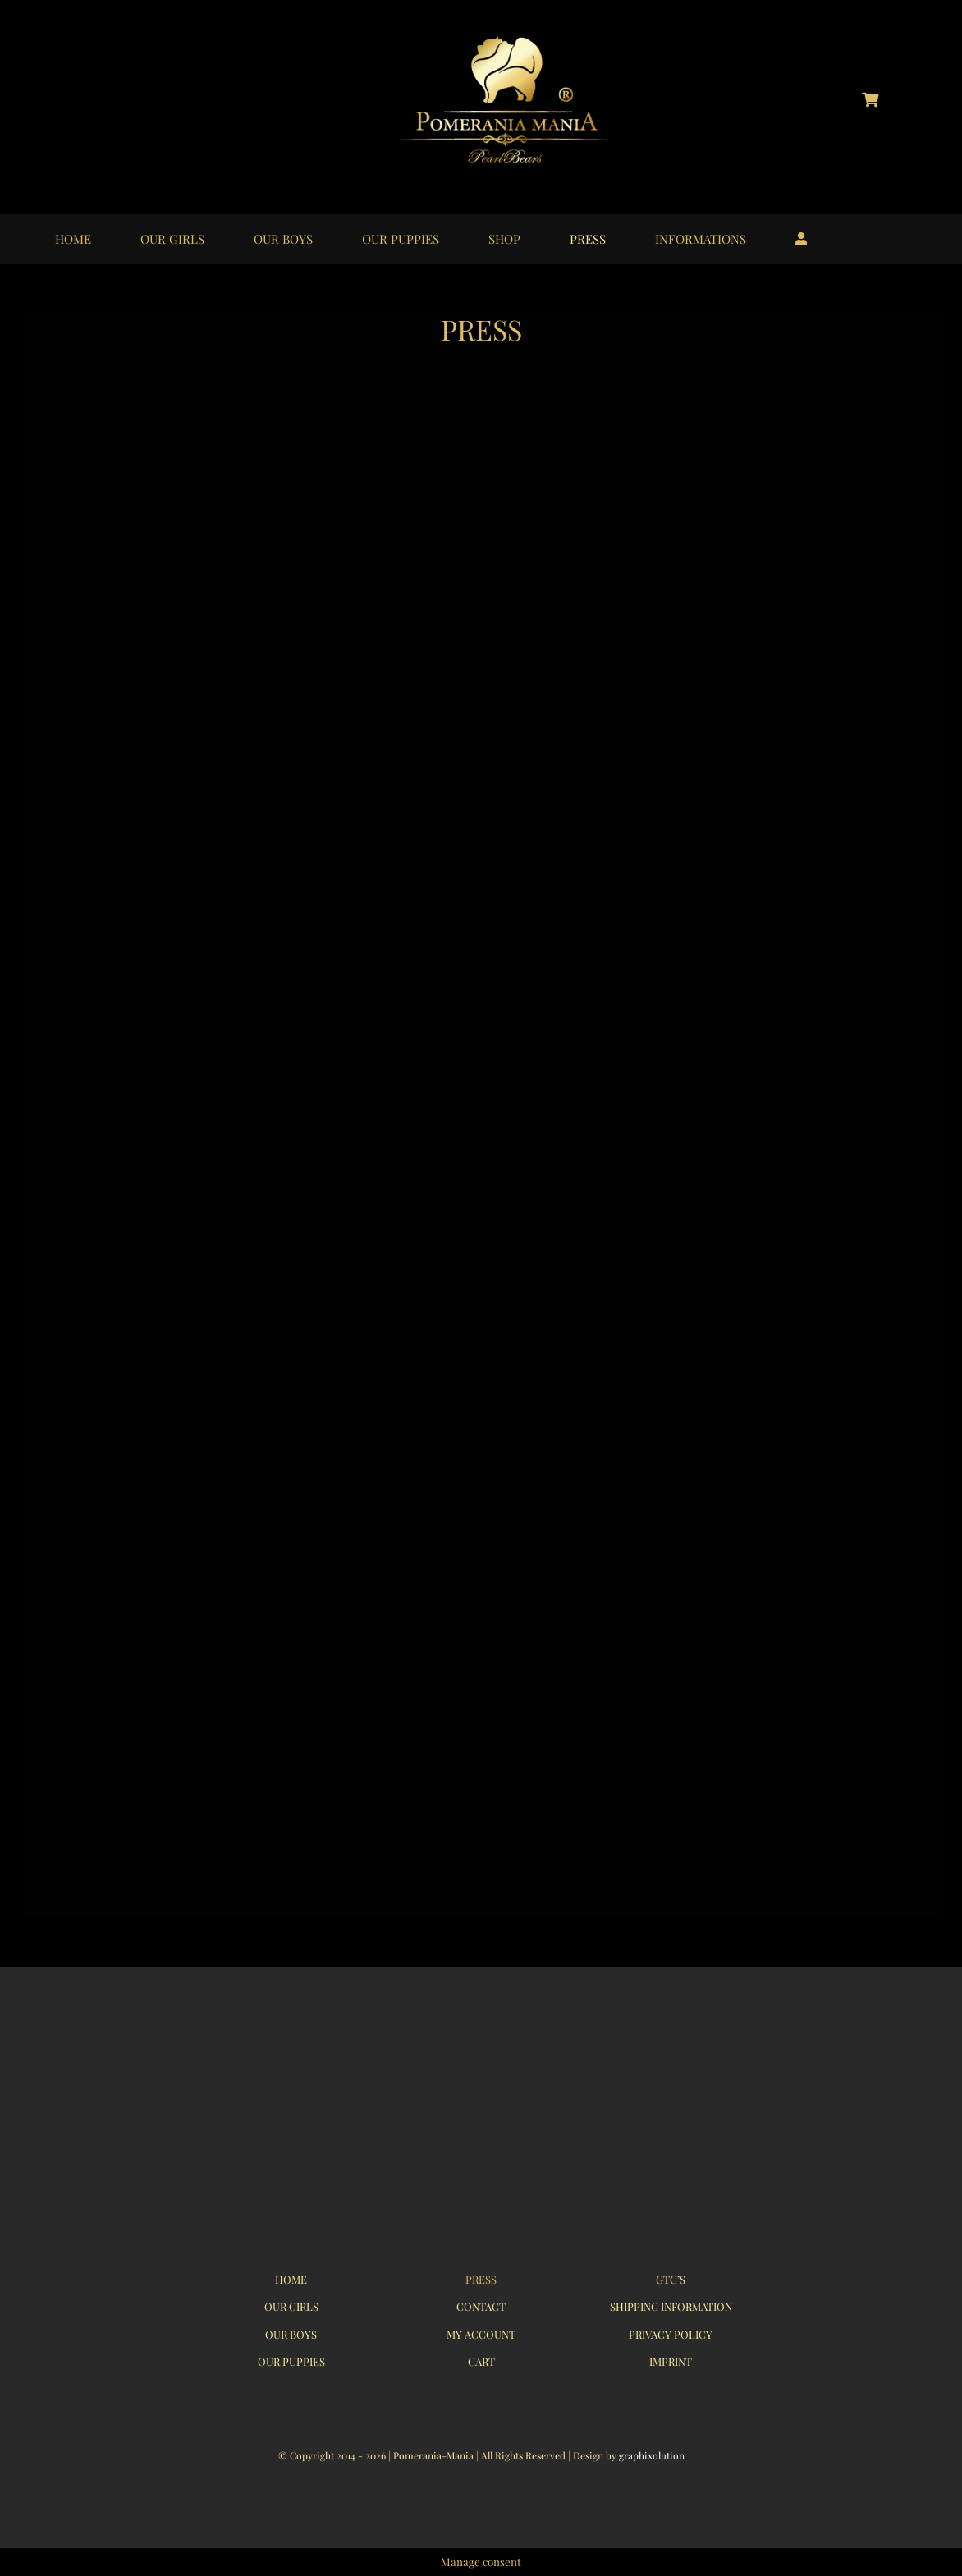  Describe the element at coordinates (88, 89) in the screenshot. I see `[logo_instagram_40x40px_01]` at that location.